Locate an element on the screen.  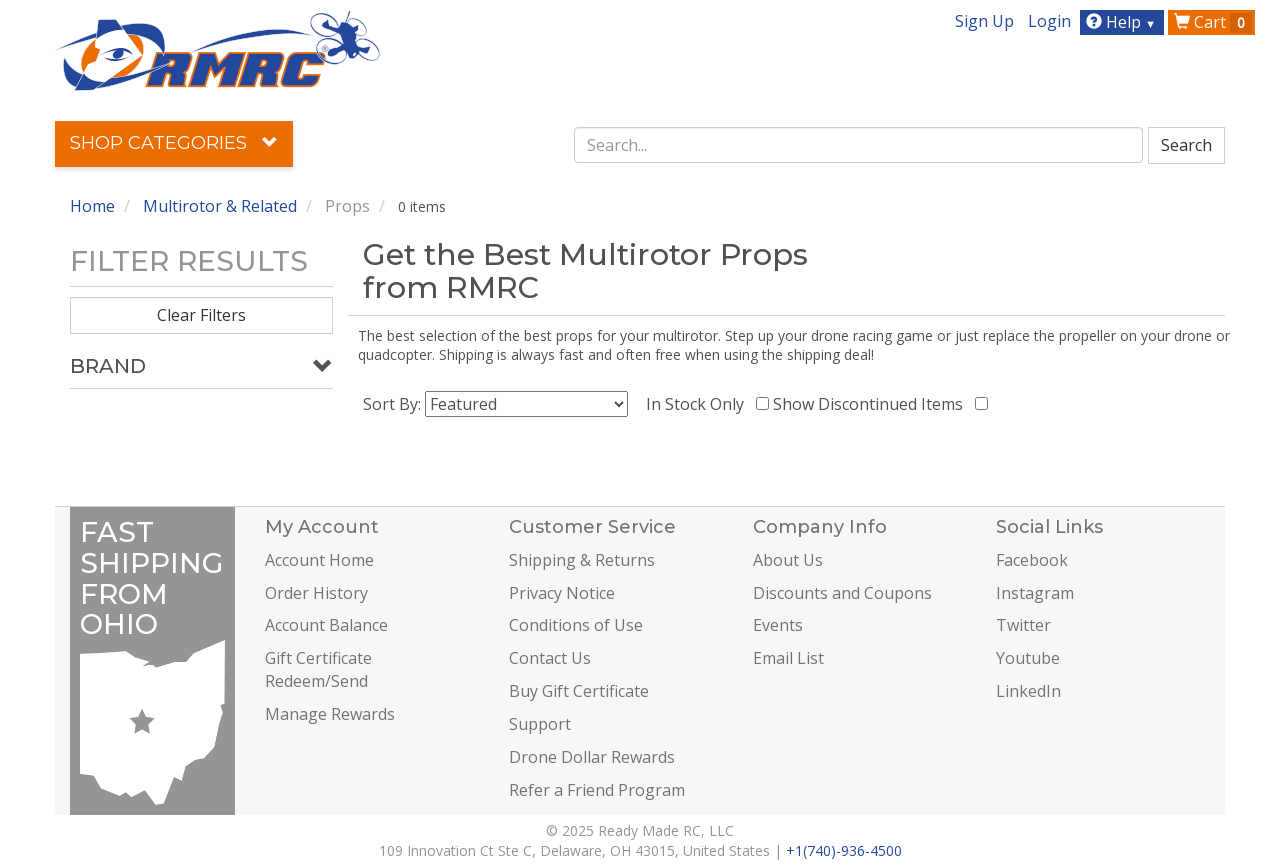
Order History is located at coordinates (316, 593).